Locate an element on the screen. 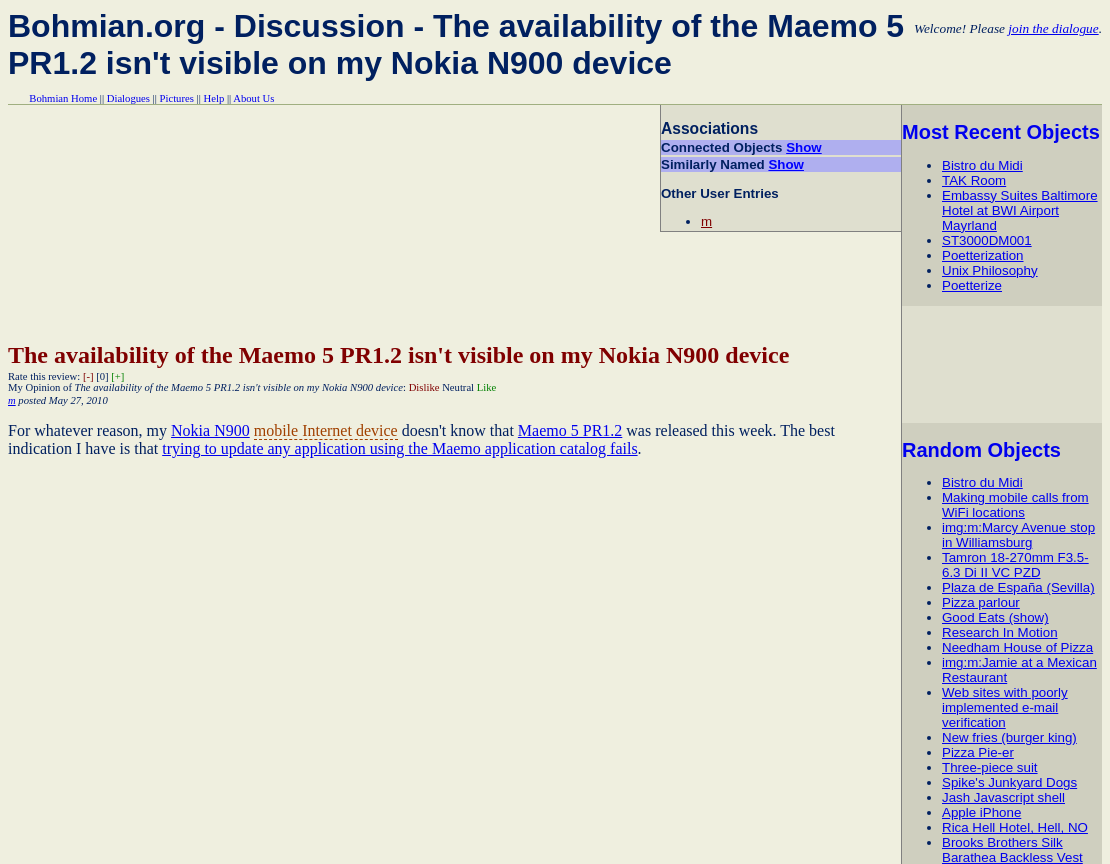  Help is located at coordinates (214, 98).